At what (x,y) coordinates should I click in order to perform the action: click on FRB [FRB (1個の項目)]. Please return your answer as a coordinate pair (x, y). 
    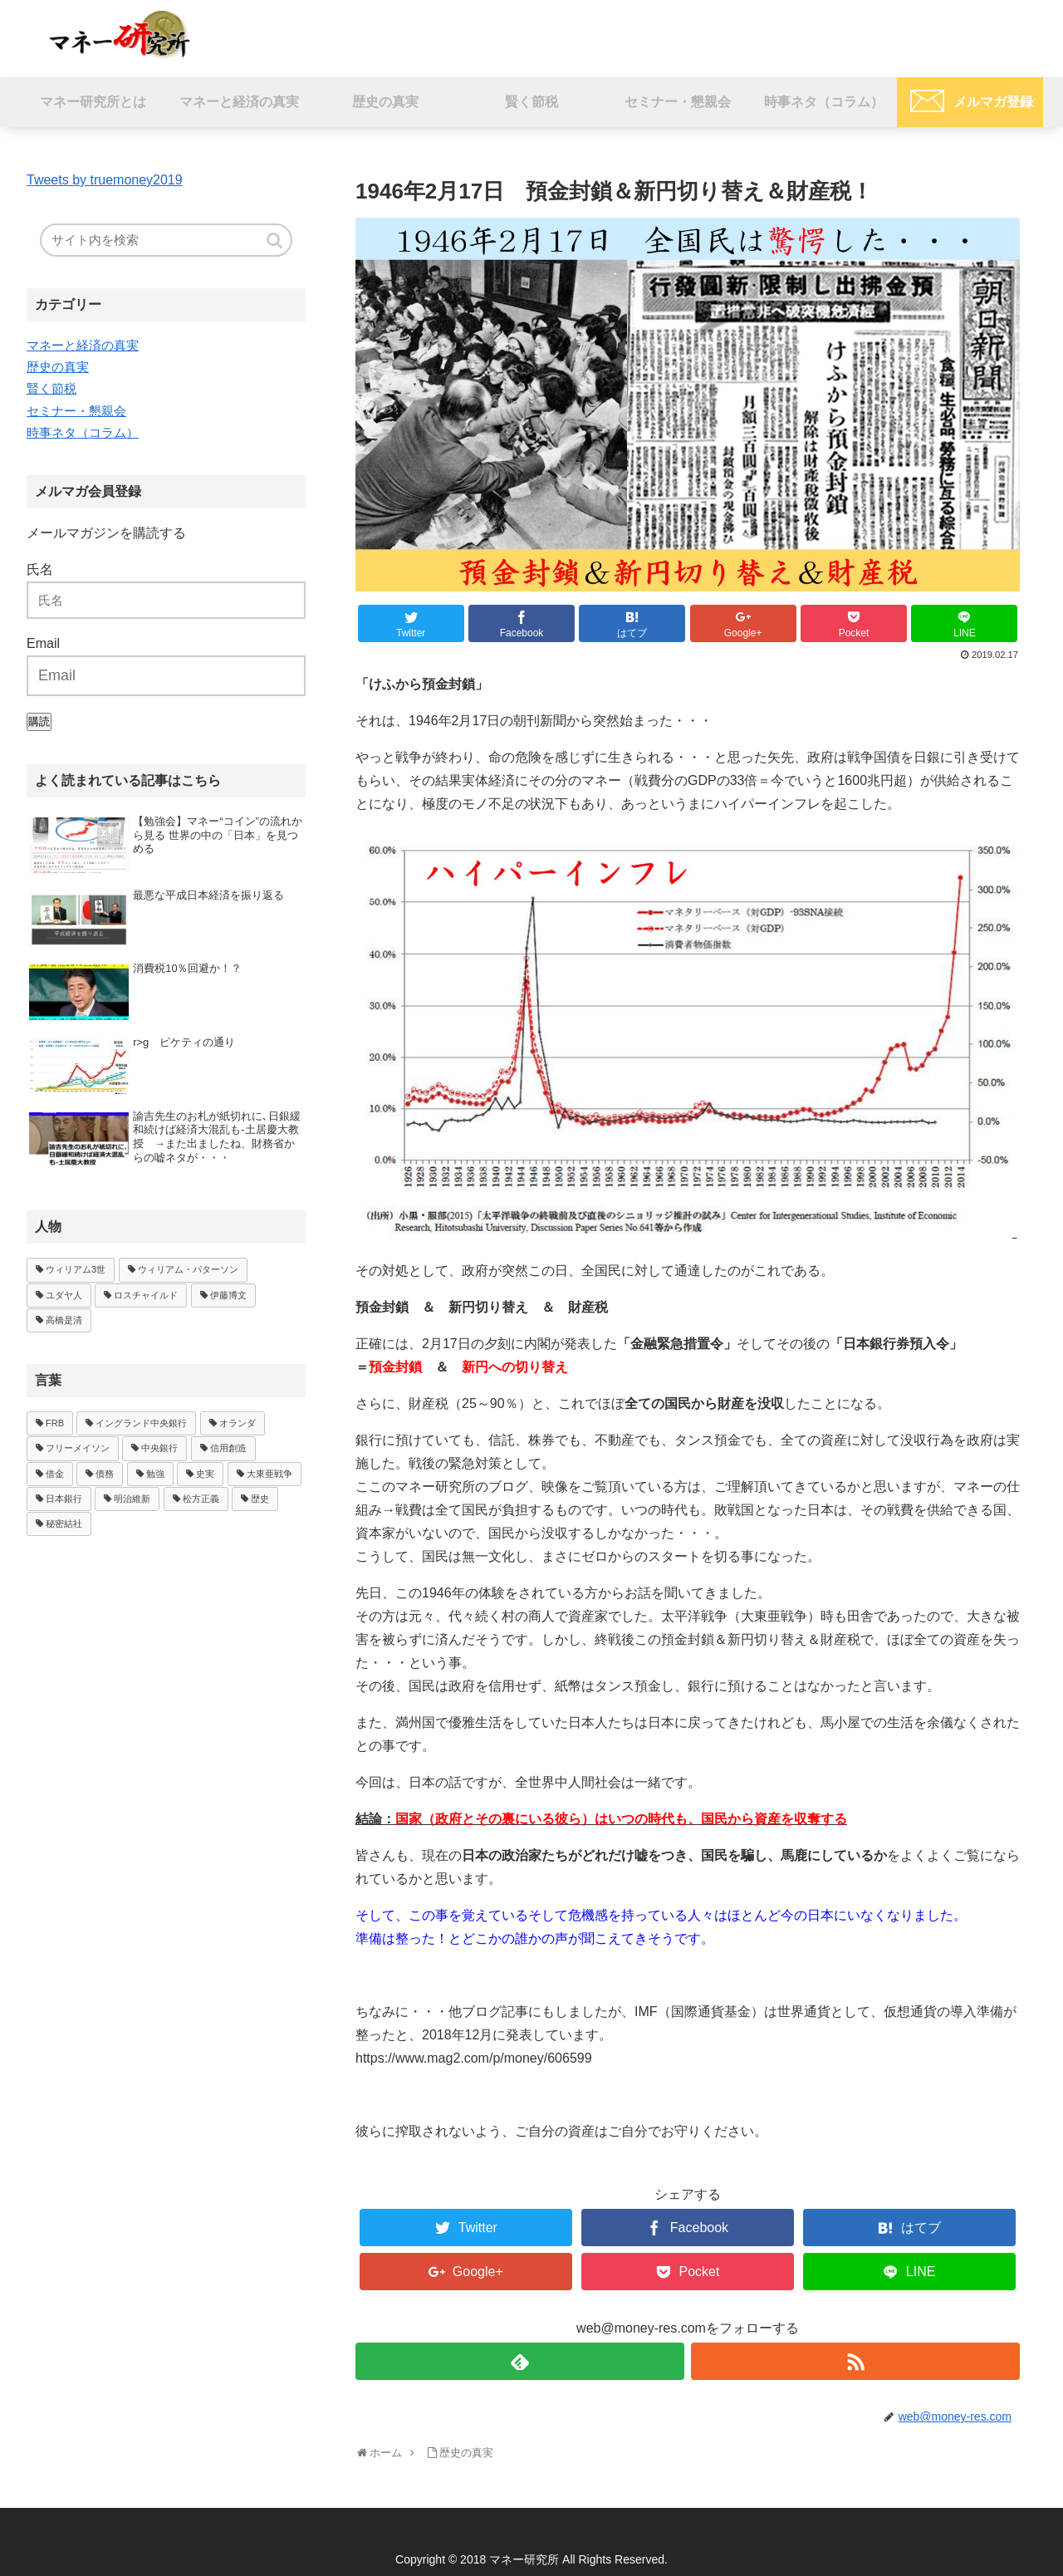
    Looking at the image, I should click on (55, 1423).